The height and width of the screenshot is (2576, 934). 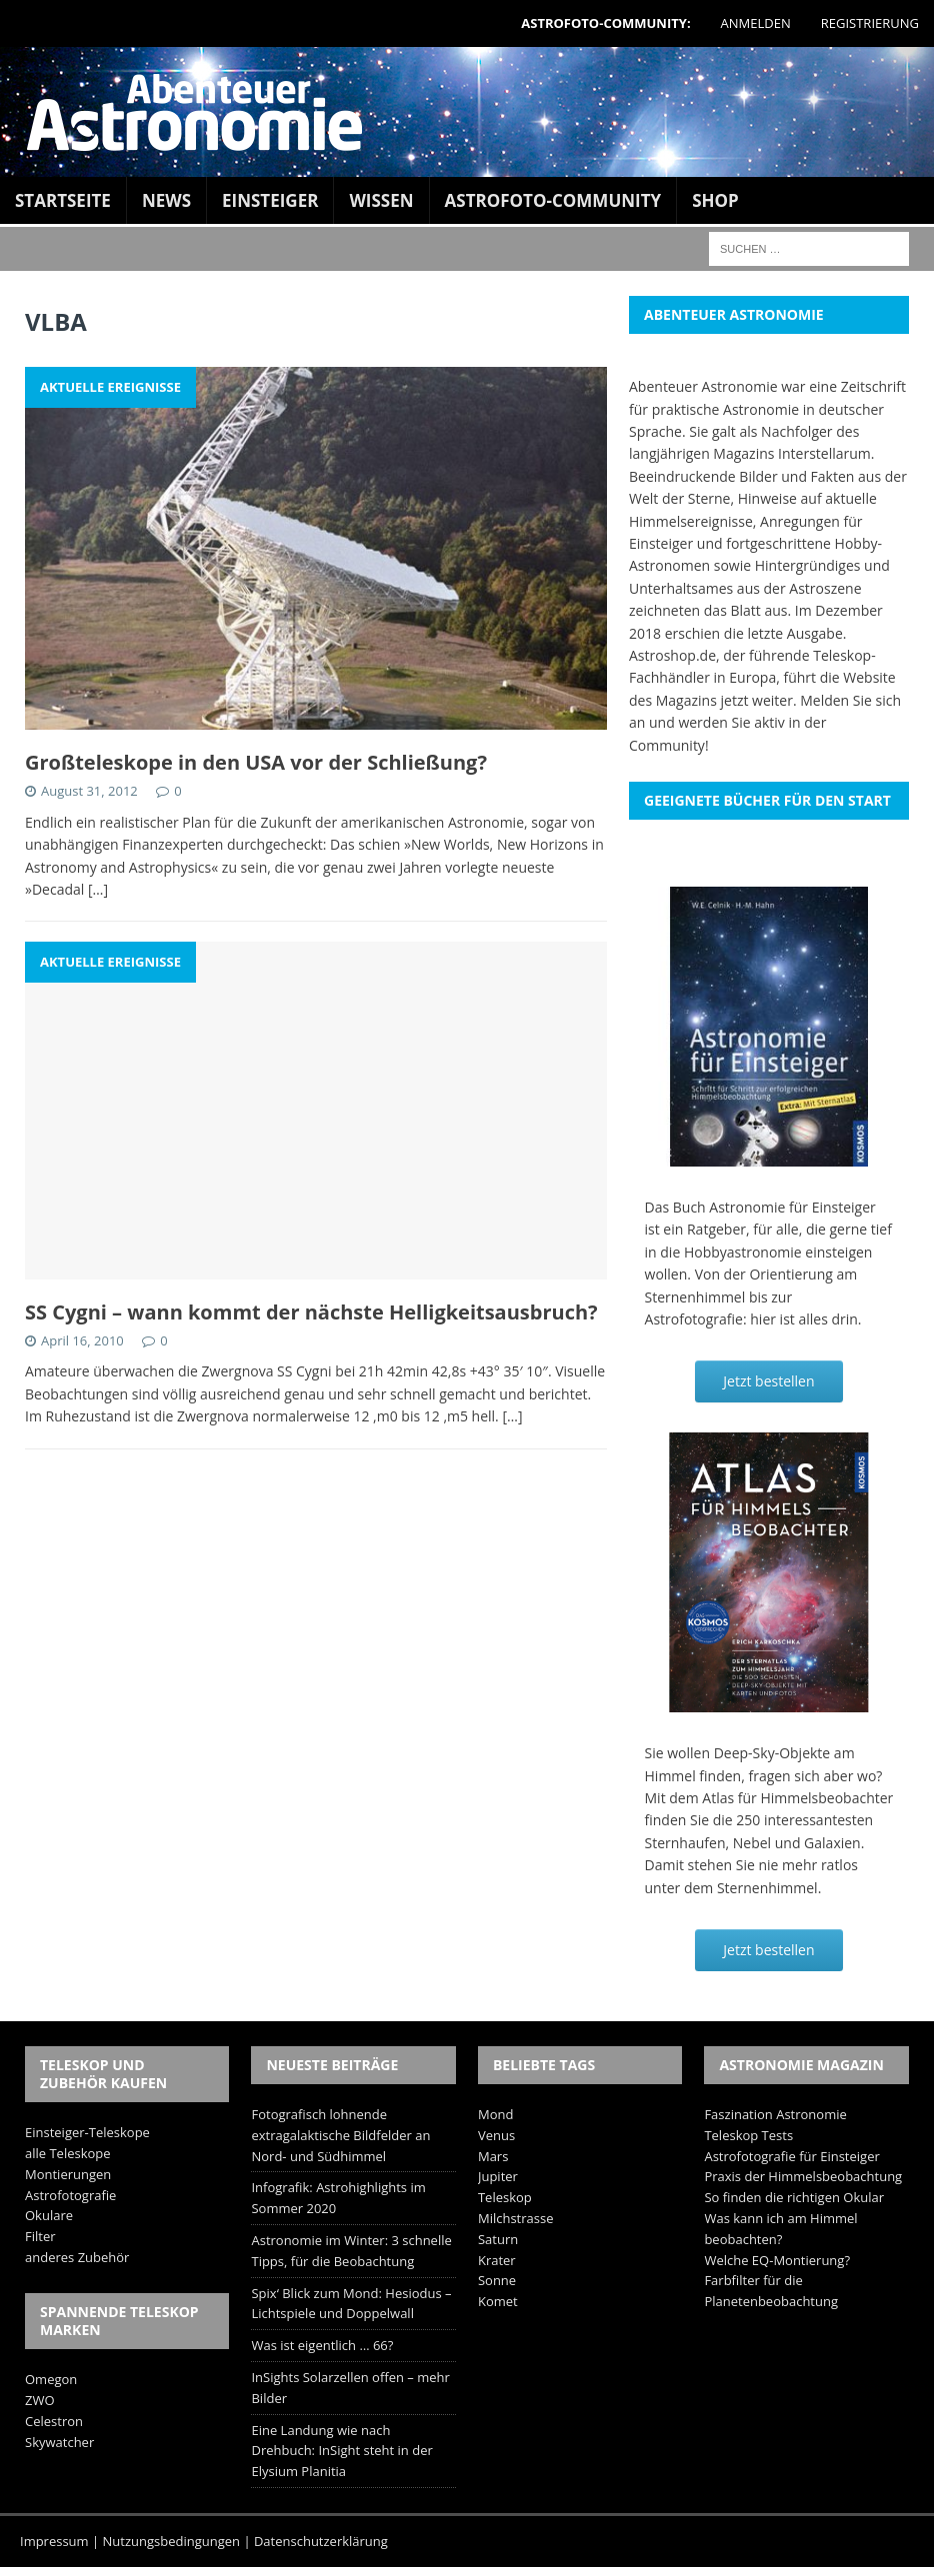 What do you see at coordinates (59, 2442) in the screenshot?
I see `Skywatcher` at bounding box center [59, 2442].